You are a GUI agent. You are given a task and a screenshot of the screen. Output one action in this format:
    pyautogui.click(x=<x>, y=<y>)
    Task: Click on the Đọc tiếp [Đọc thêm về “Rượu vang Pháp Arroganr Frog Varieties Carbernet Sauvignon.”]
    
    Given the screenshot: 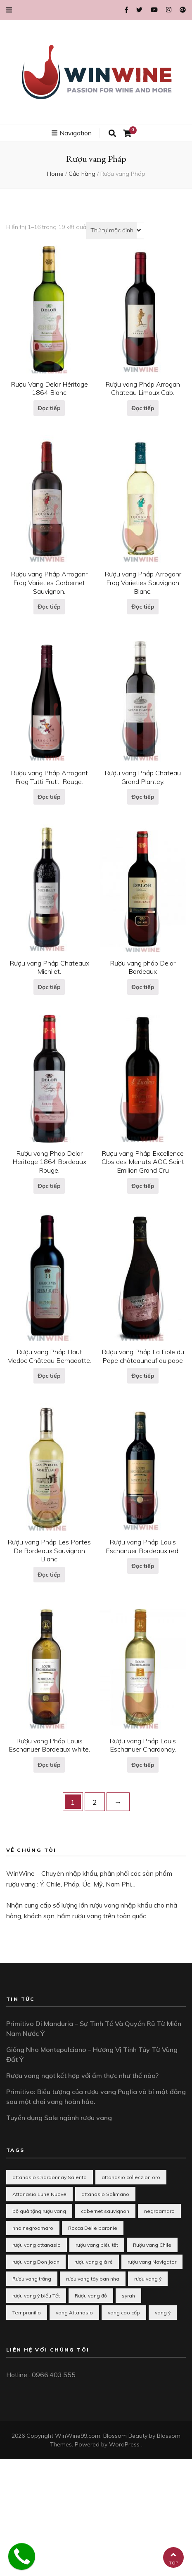 What is the action you would take?
    pyautogui.click(x=49, y=606)
    